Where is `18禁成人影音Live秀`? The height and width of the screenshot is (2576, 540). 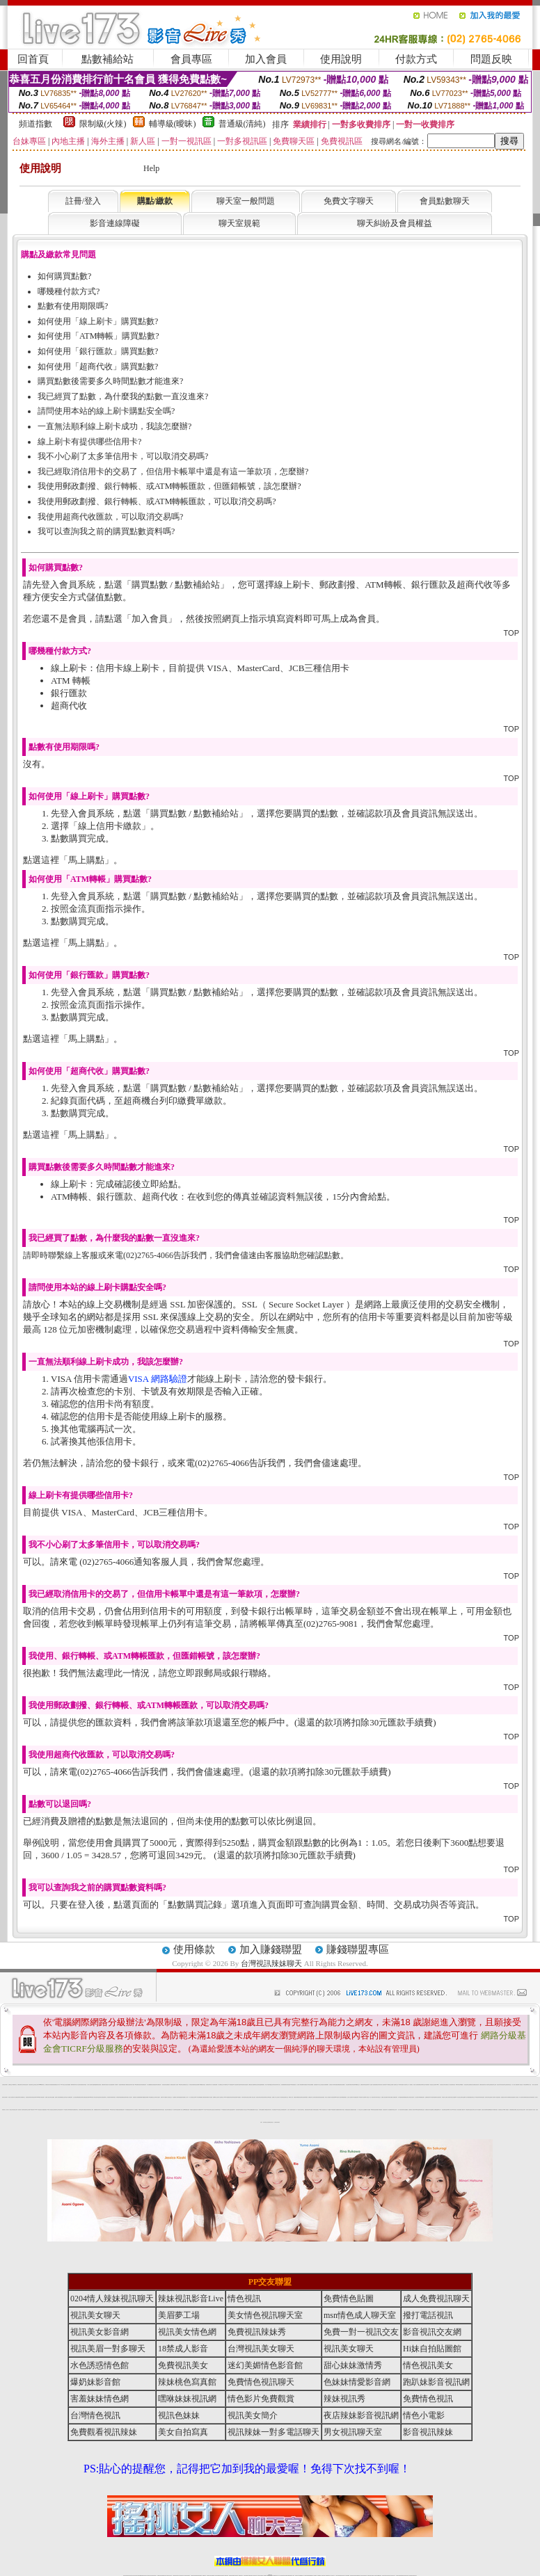 18禁成人影音Live秀 is located at coordinates (450, 2109).